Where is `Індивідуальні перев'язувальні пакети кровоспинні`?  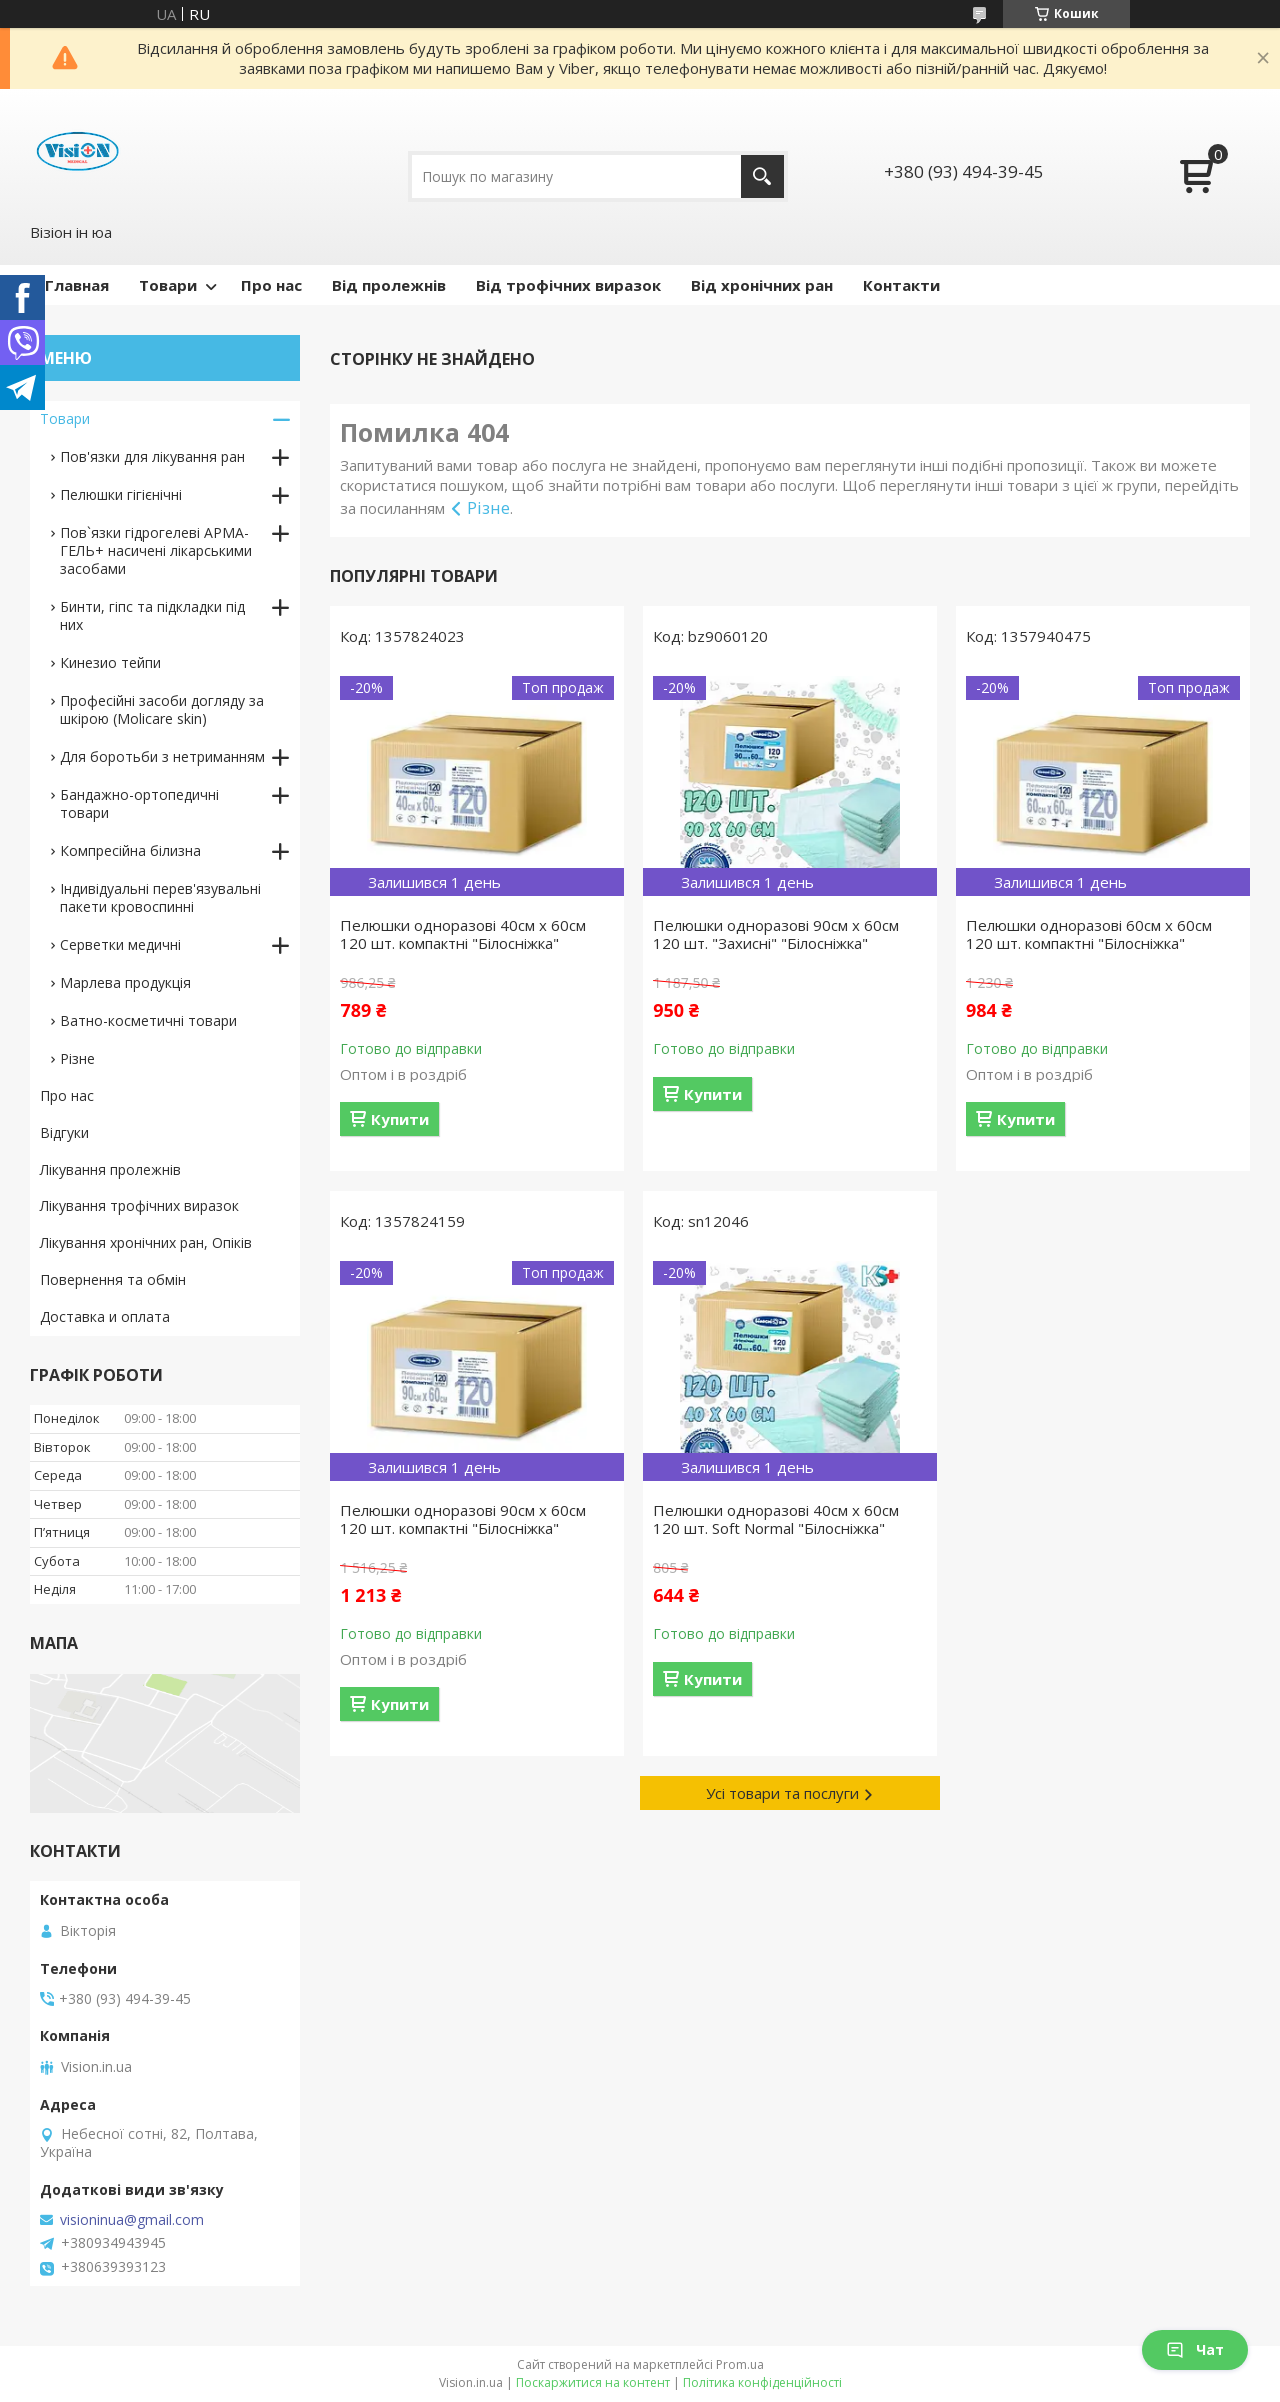 Індивідуальні перев'язувальні пакети кровоспинні is located at coordinates (160, 897).